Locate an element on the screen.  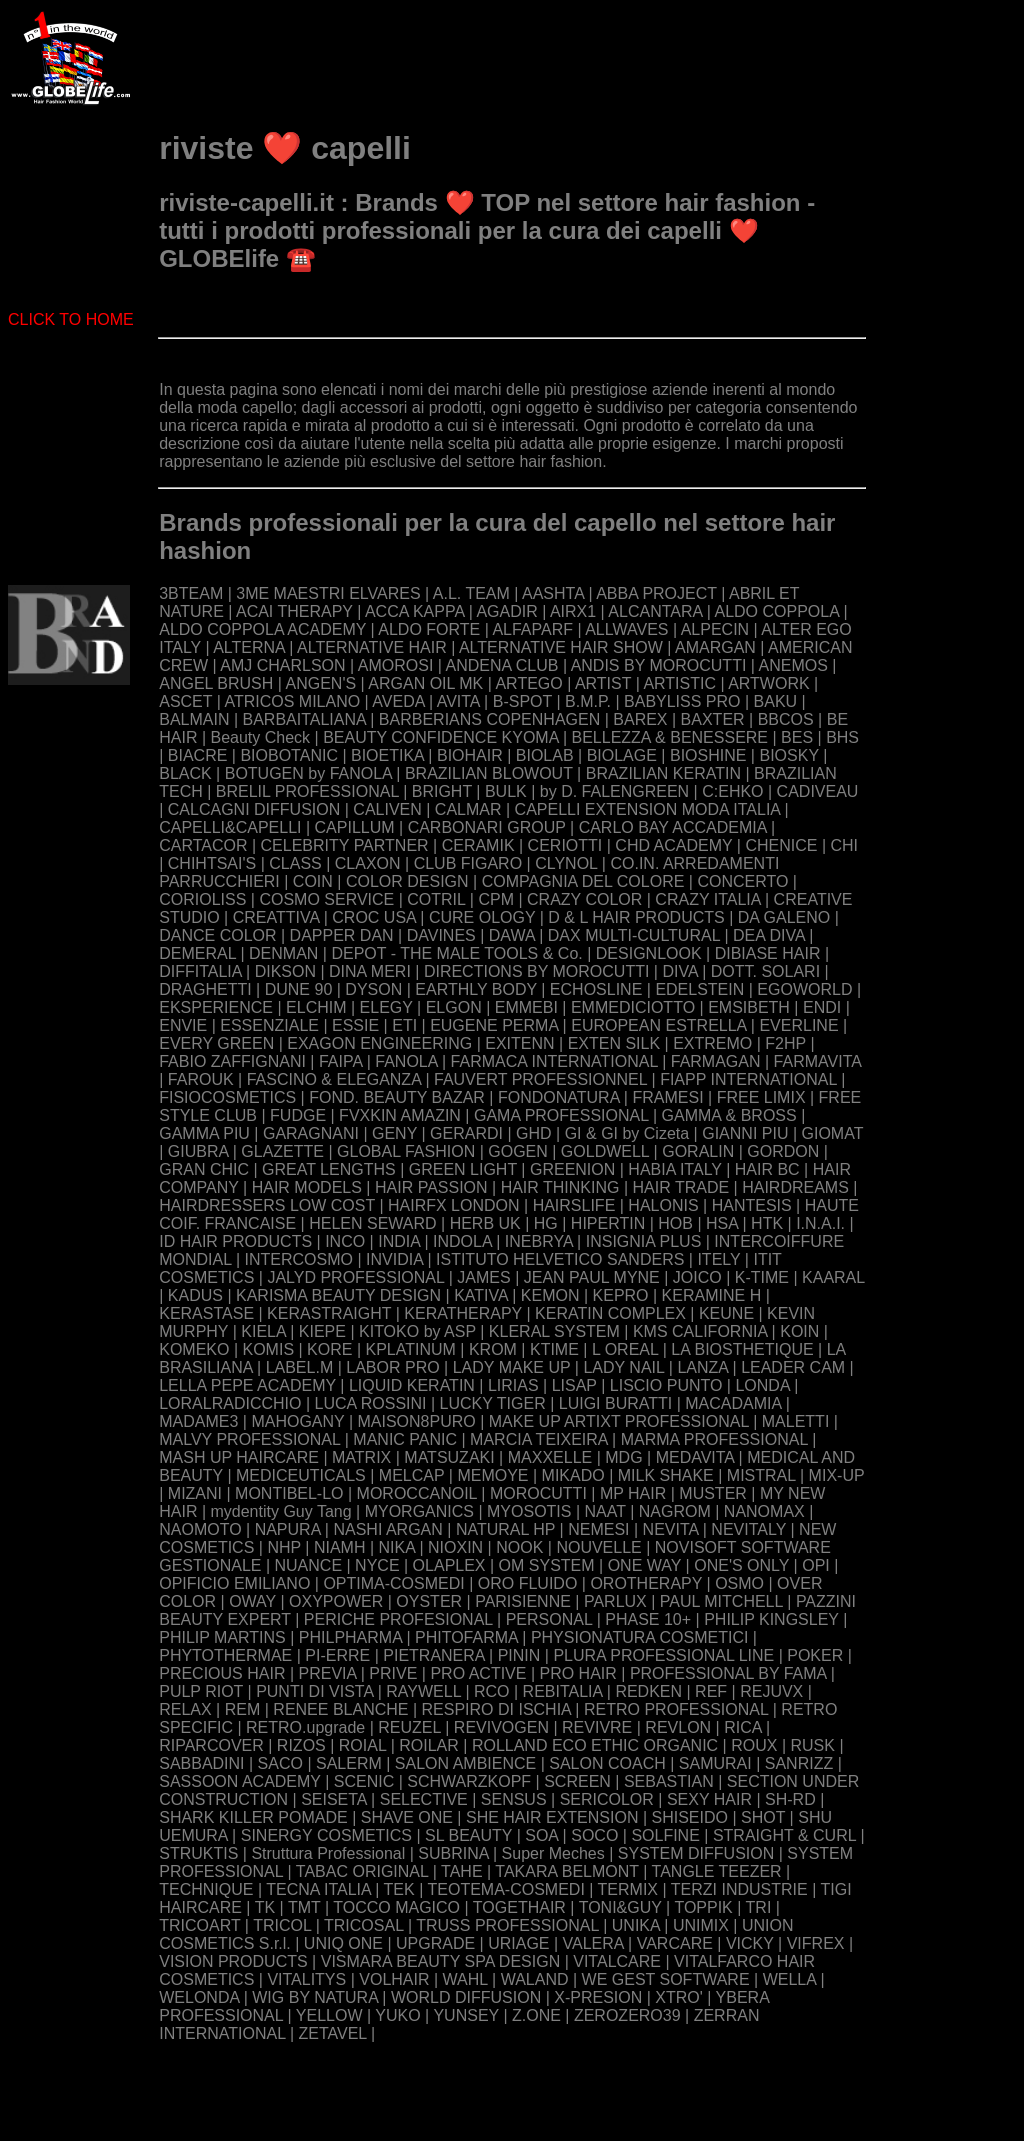
ALFAPARF is located at coordinates (532, 629).